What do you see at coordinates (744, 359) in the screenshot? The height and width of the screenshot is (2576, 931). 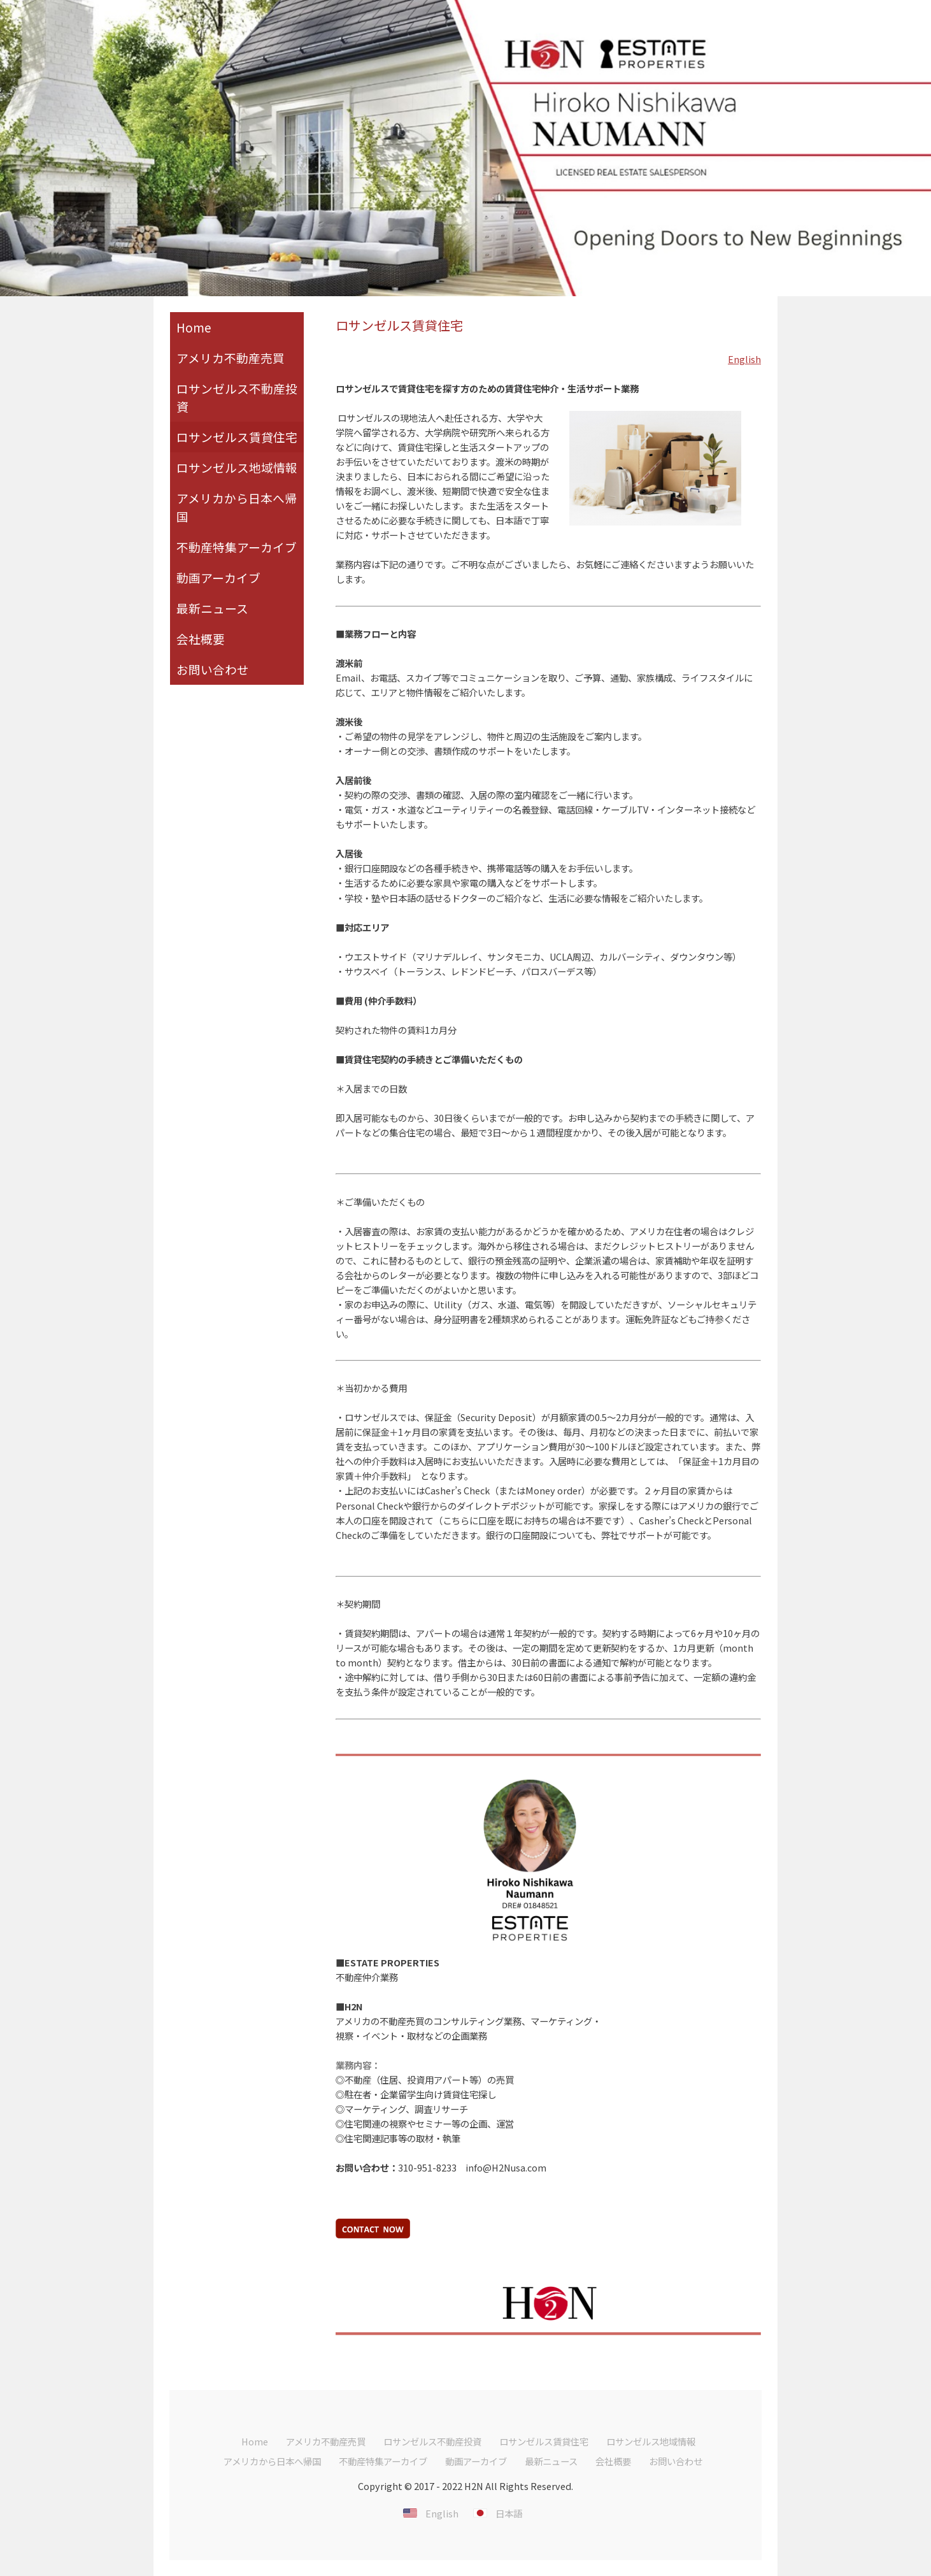 I see `English` at bounding box center [744, 359].